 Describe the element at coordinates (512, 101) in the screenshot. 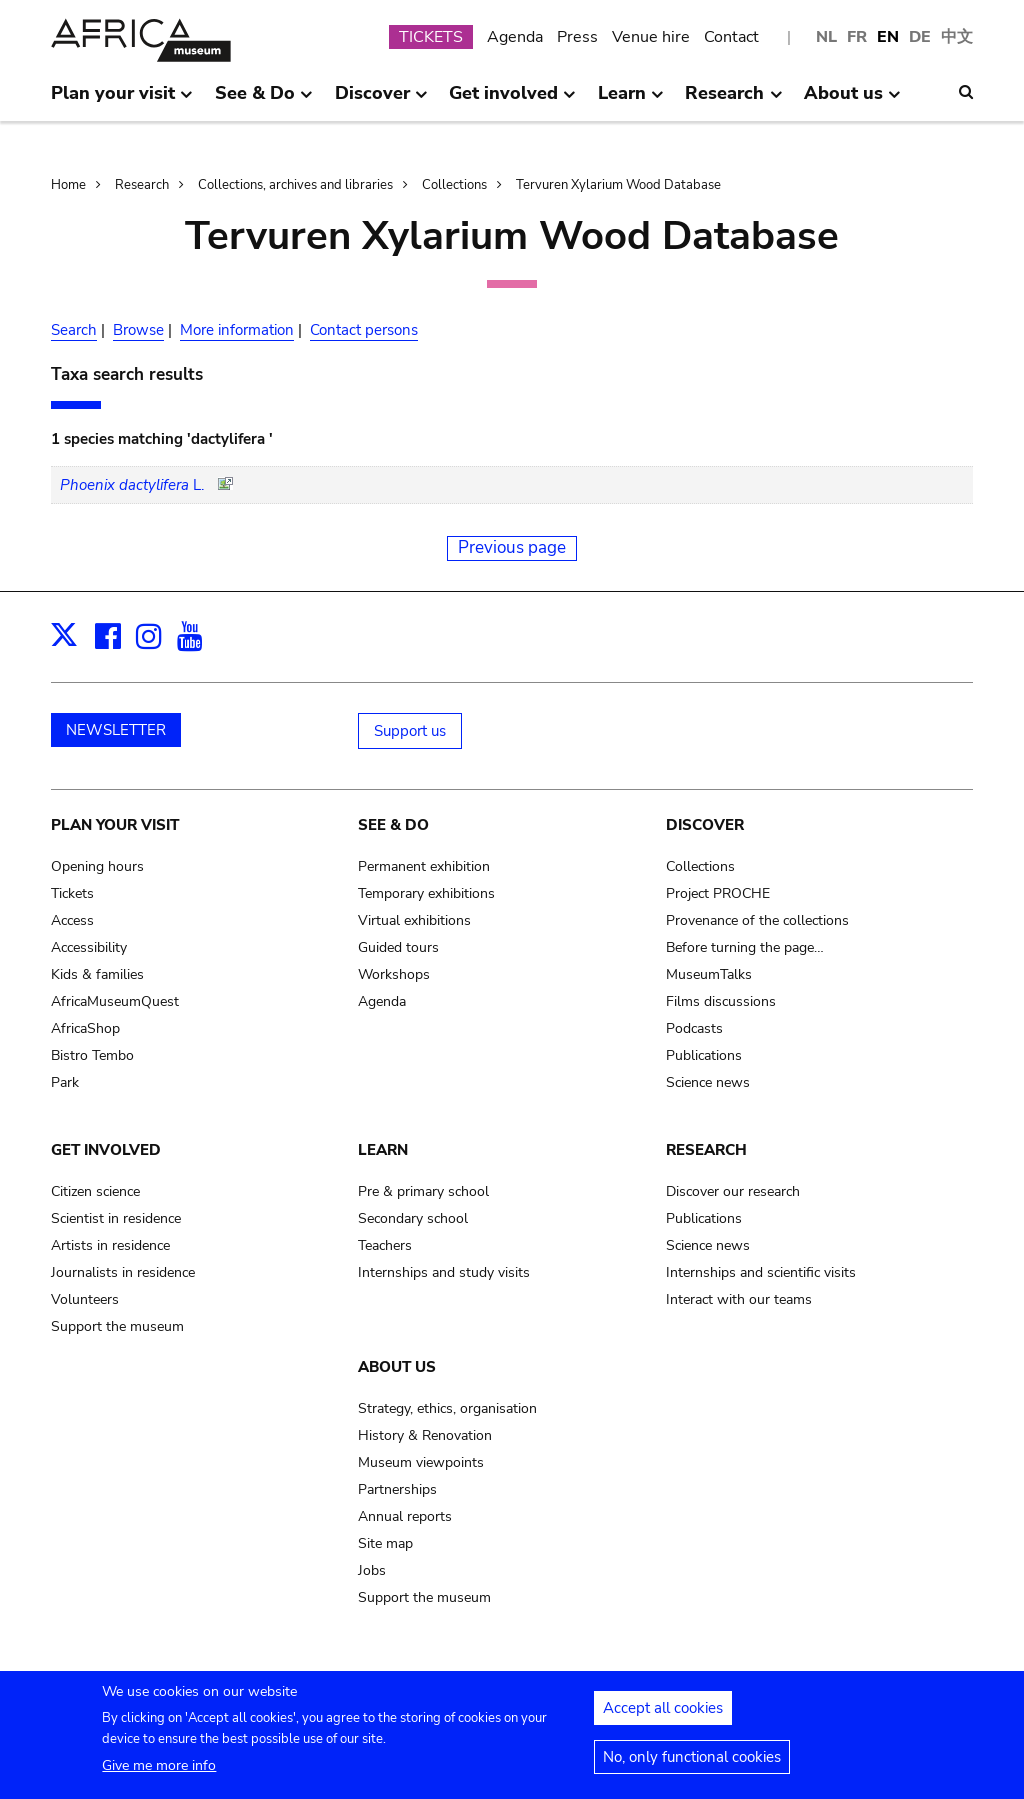

I see `Get involved [menuitem]` at that location.